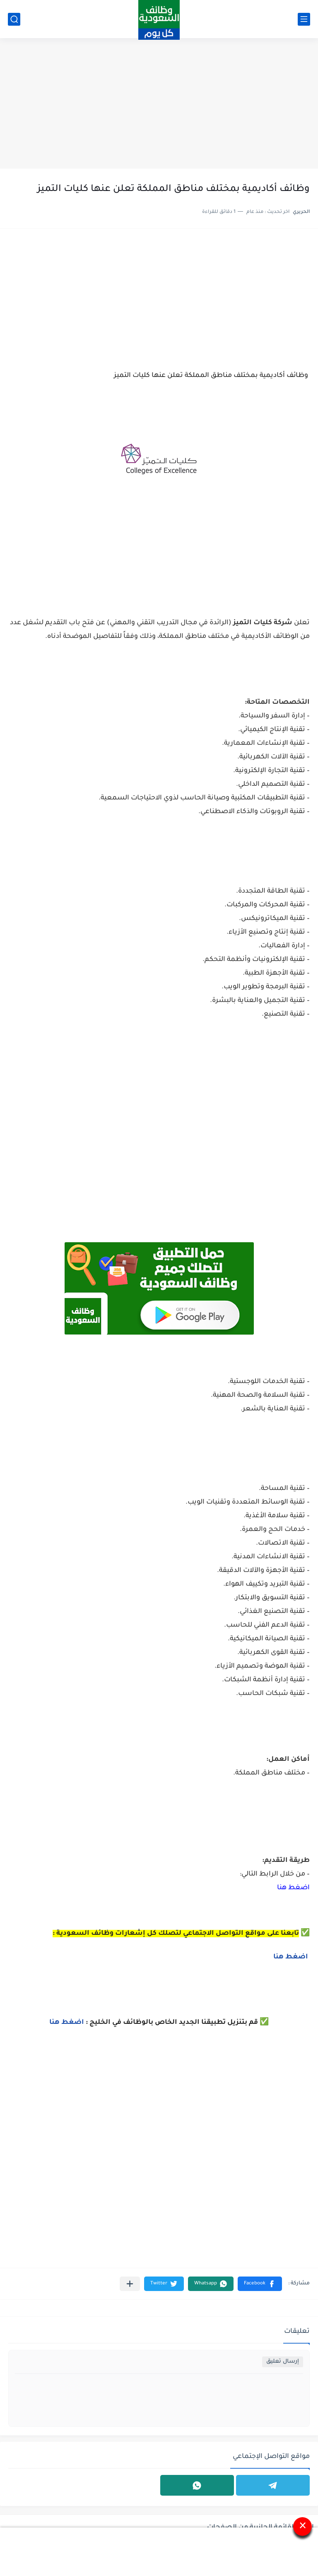 The width and height of the screenshot is (318, 2576). What do you see at coordinates (130, 2284) in the screenshot?
I see `[مشاركة في التطبيقات الأخرى]` at bounding box center [130, 2284].